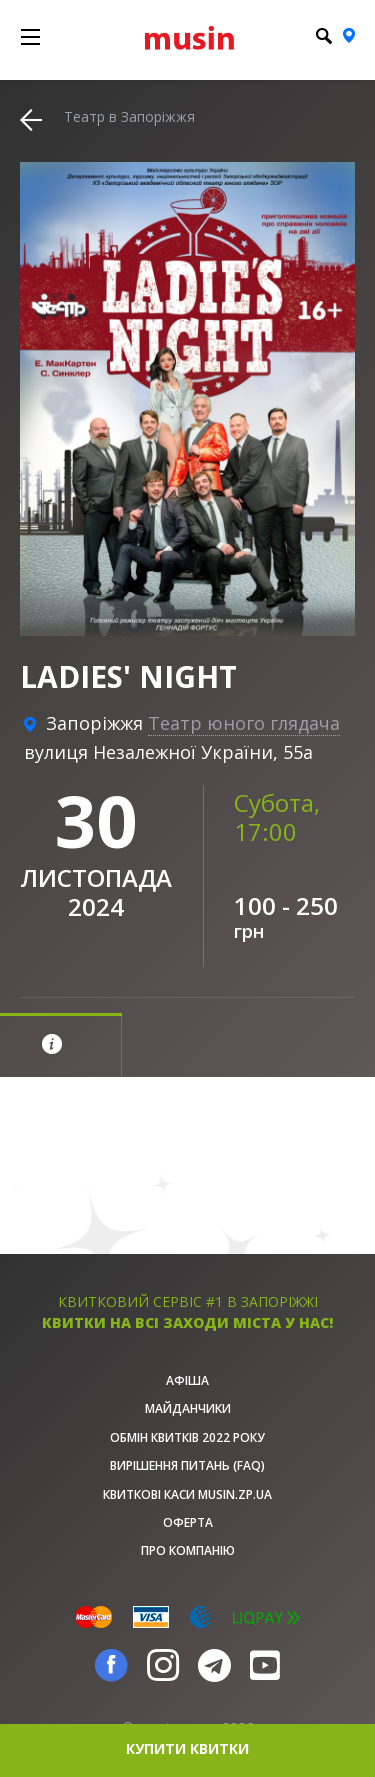 The width and height of the screenshot is (375, 1777). I want to click on Вирішення питань (FAQ), so click(187, 1465).